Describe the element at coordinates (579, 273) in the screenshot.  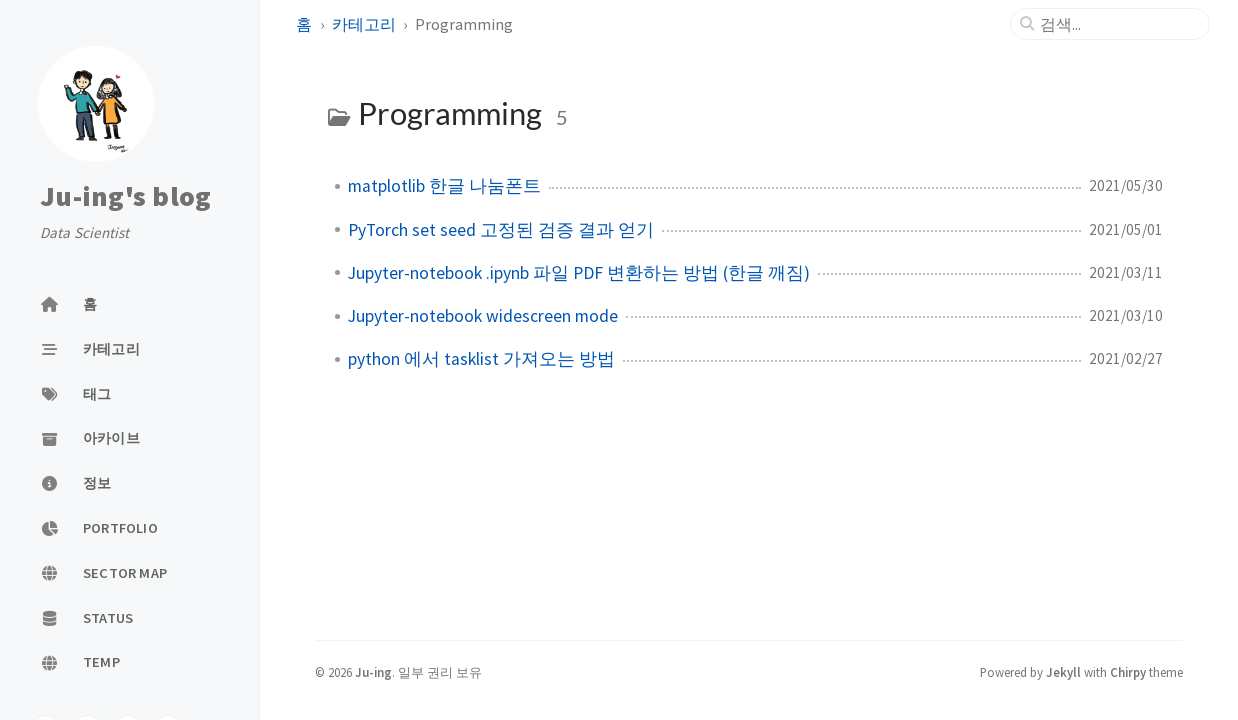
I see `Jupyter-notebook .ipynb 파일 PDF 변환하는 방법 (한글 깨짐)` at that location.